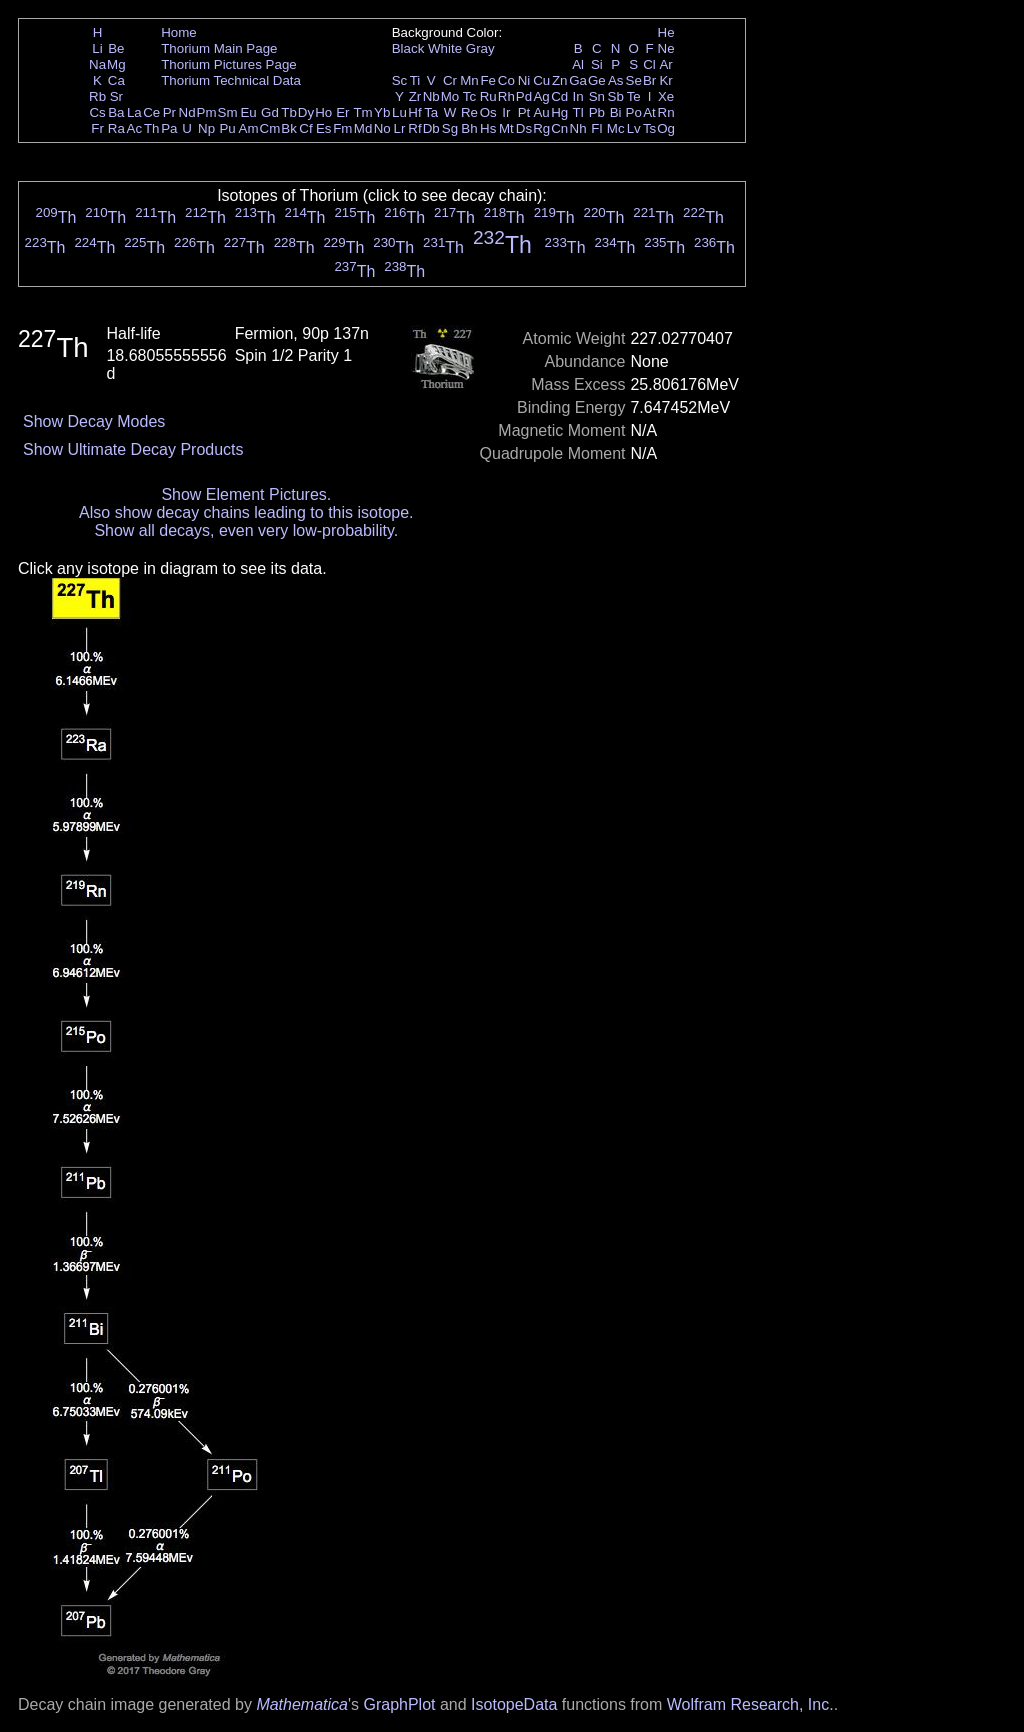  I want to click on Mathematica, so click(302, 1704).